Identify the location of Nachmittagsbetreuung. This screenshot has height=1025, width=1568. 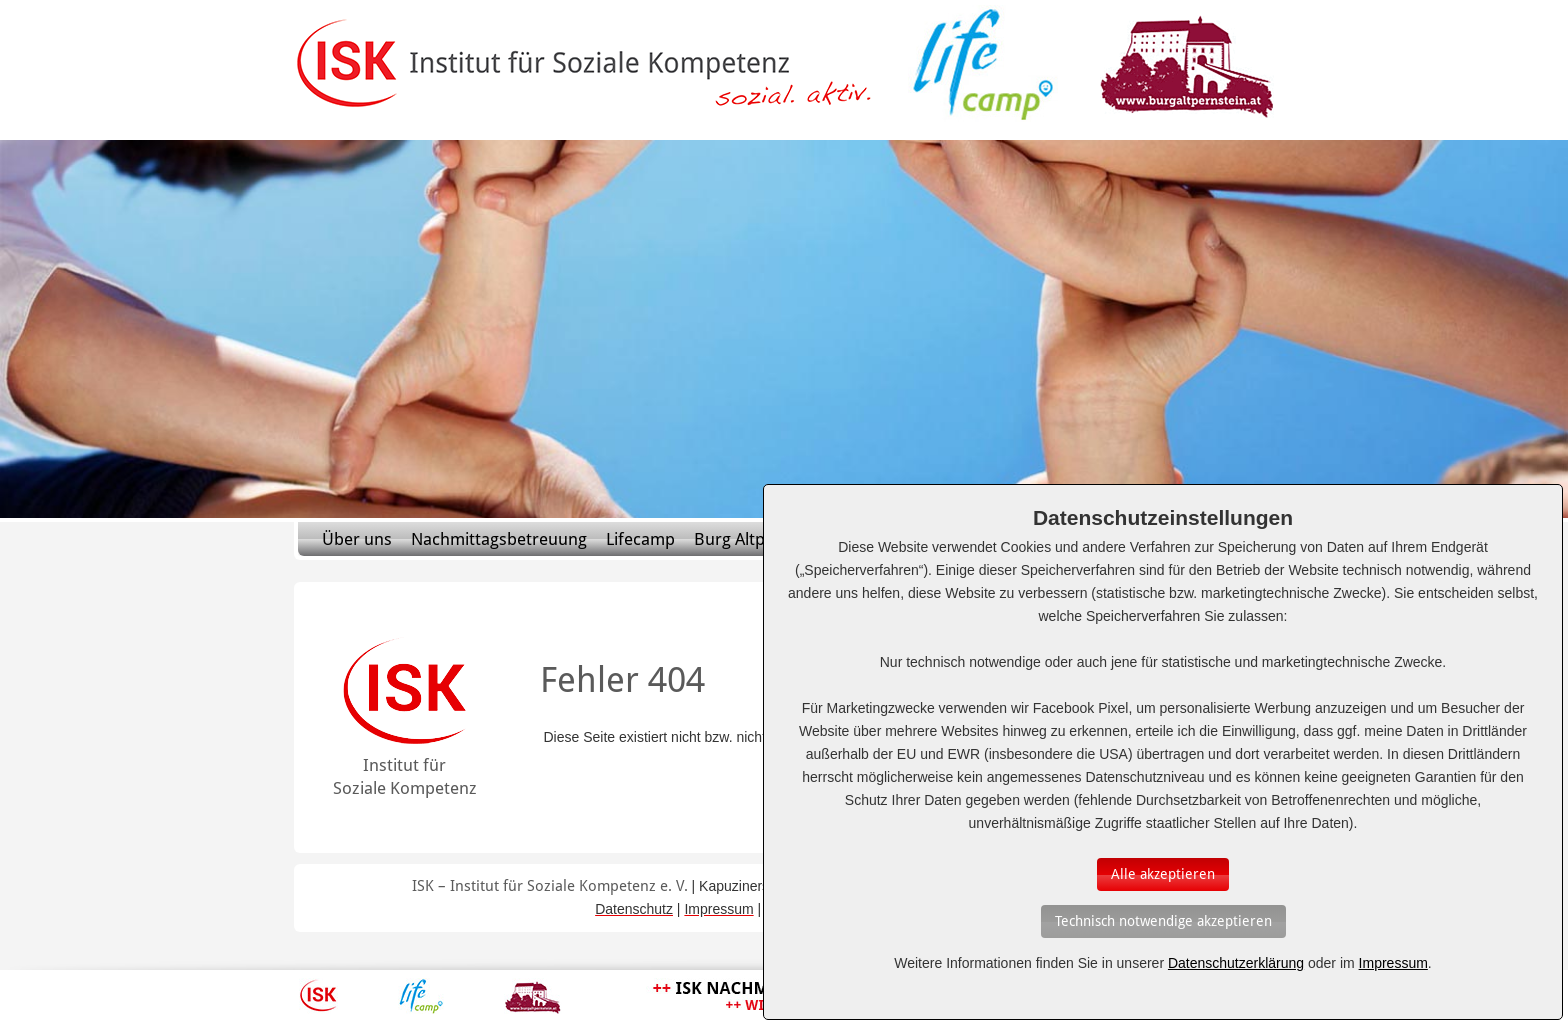
(499, 539).